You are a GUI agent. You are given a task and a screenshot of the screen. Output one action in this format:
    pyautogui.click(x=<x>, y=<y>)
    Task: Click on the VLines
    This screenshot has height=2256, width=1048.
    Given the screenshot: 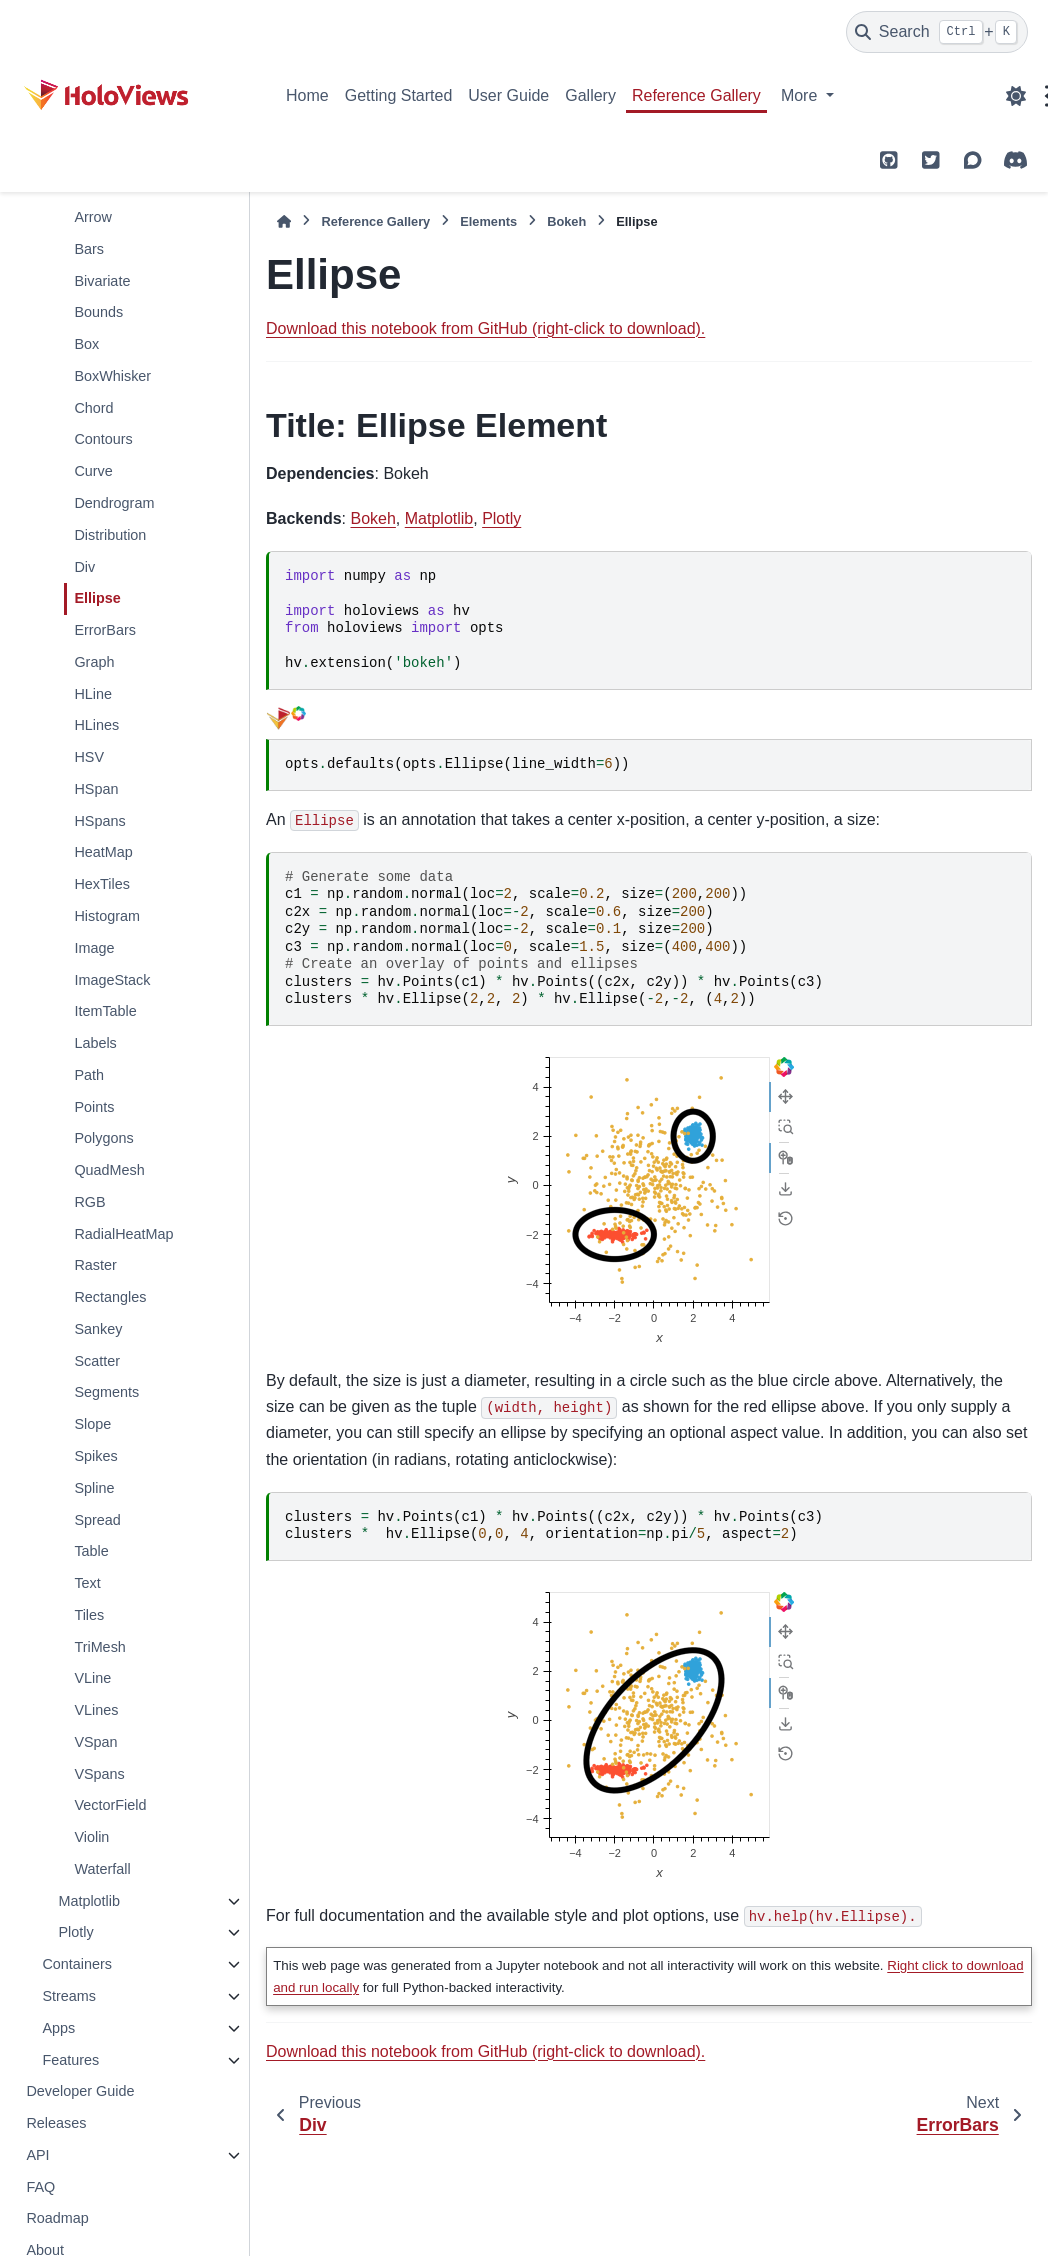 What is the action you would take?
    pyautogui.click(x=96, y=1710)
    